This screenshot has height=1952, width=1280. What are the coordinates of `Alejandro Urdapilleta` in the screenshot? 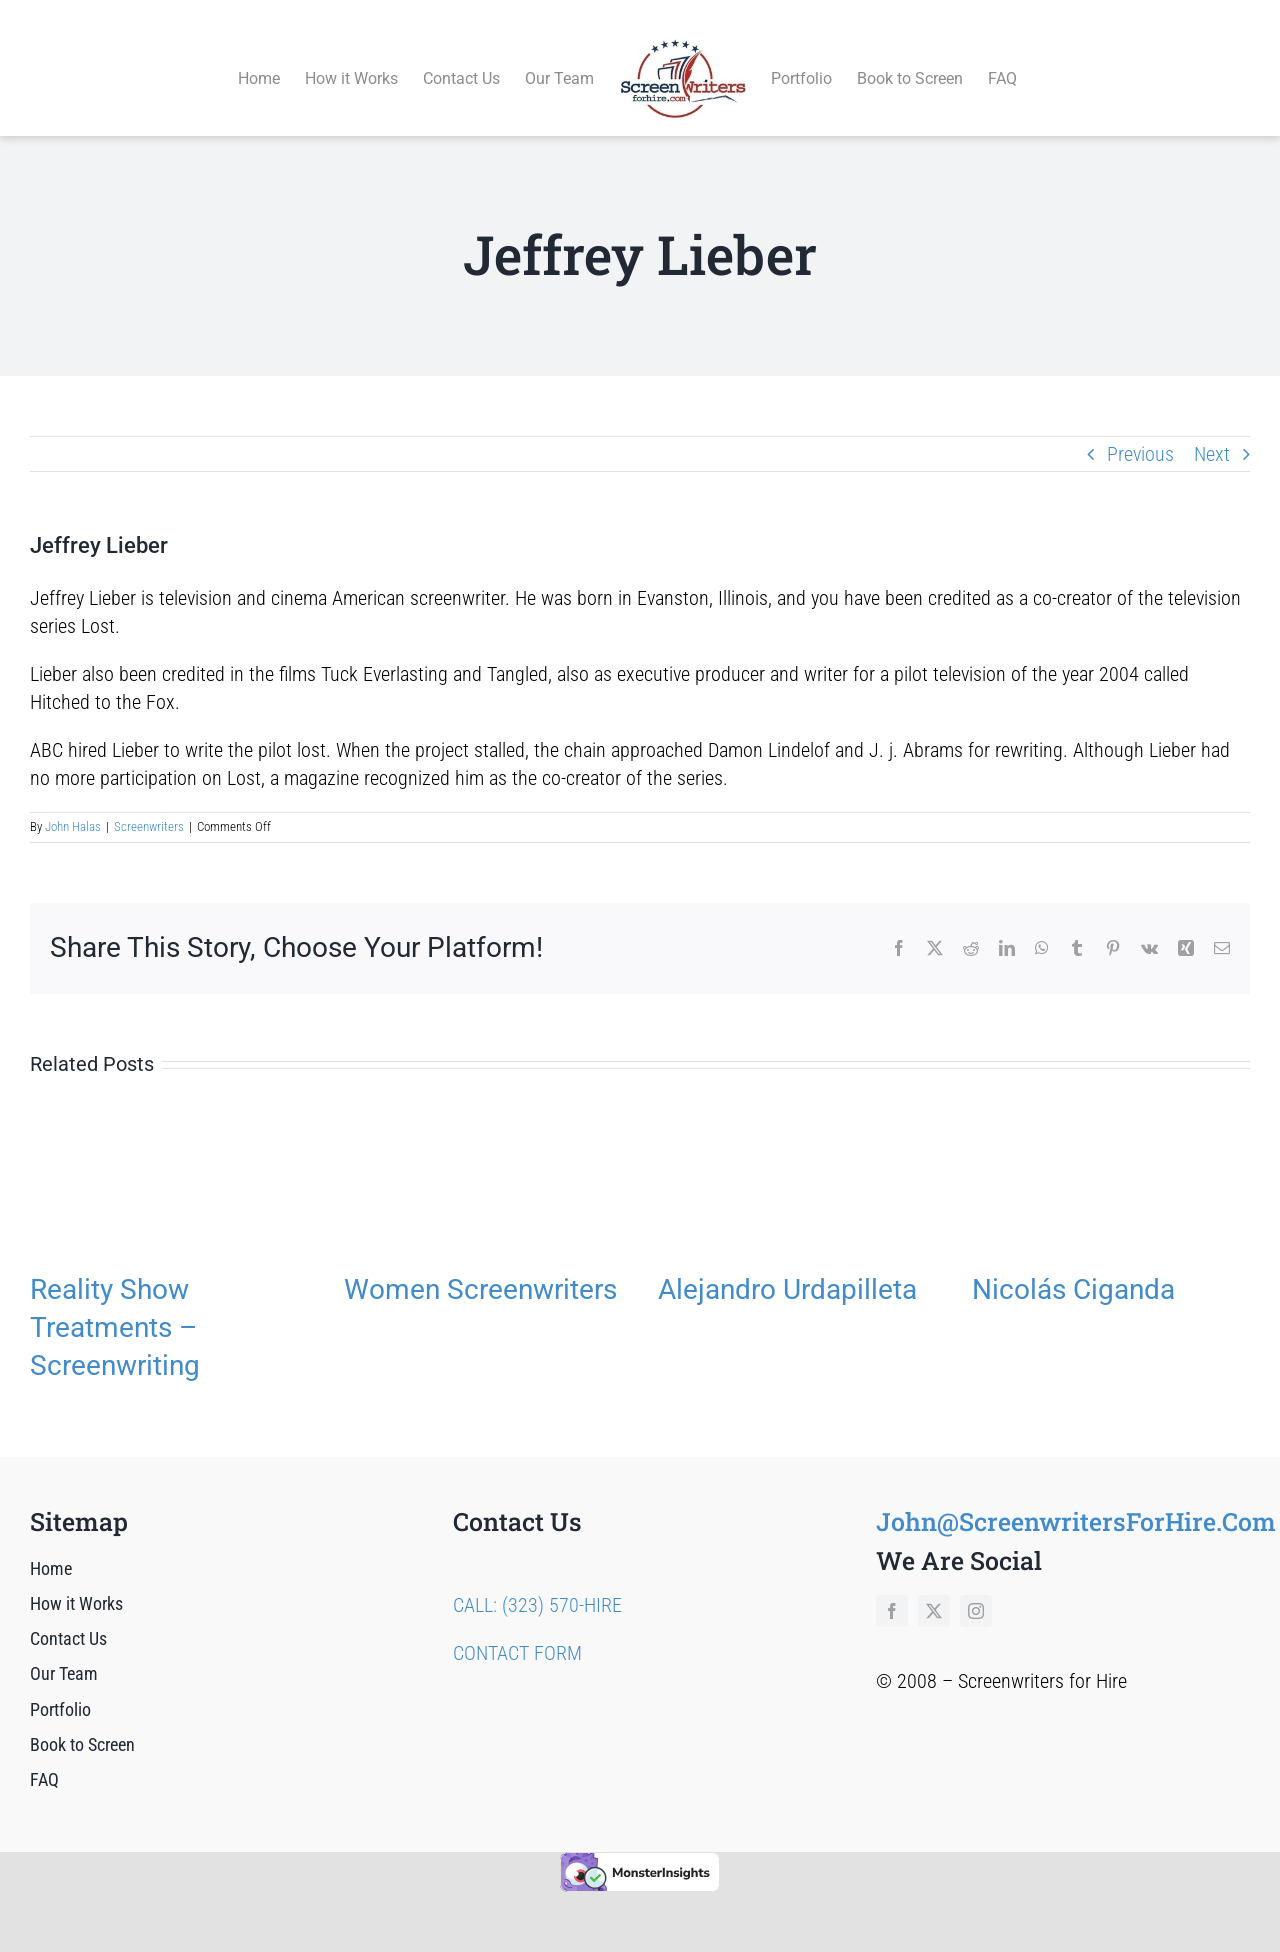 It's located at (787, 1266).